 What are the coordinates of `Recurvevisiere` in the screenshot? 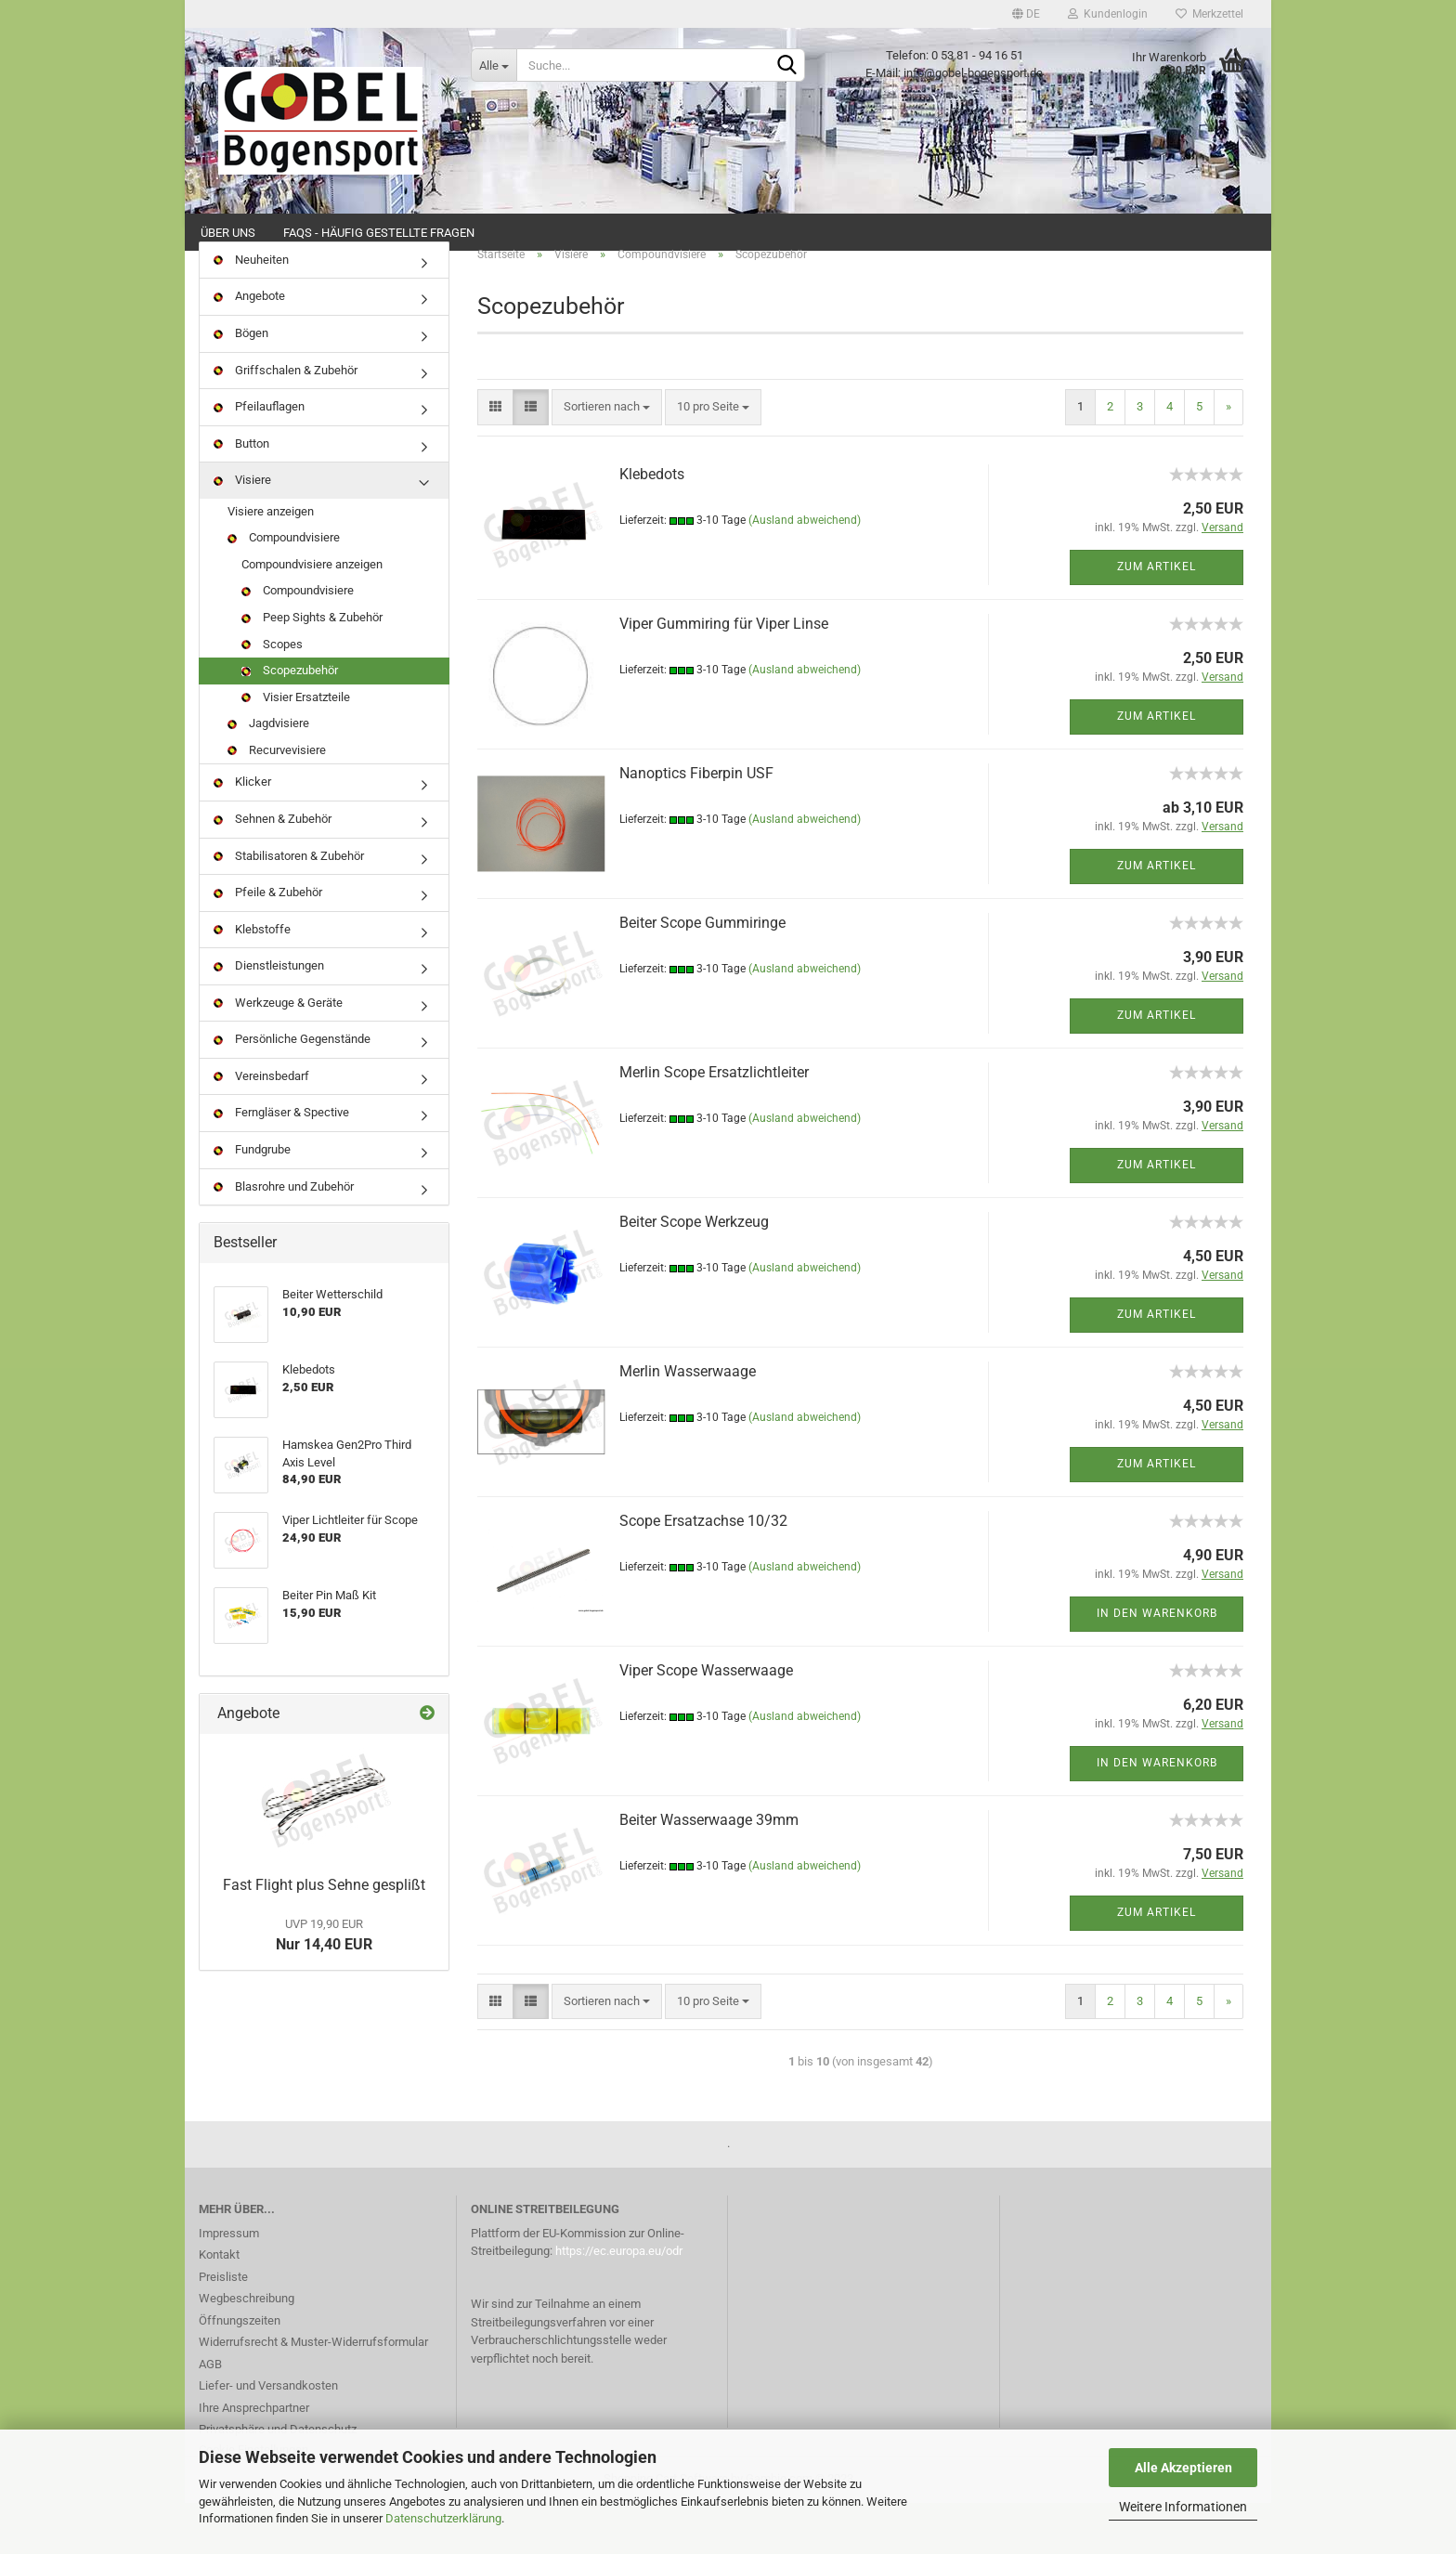 It's located at (277, 801).